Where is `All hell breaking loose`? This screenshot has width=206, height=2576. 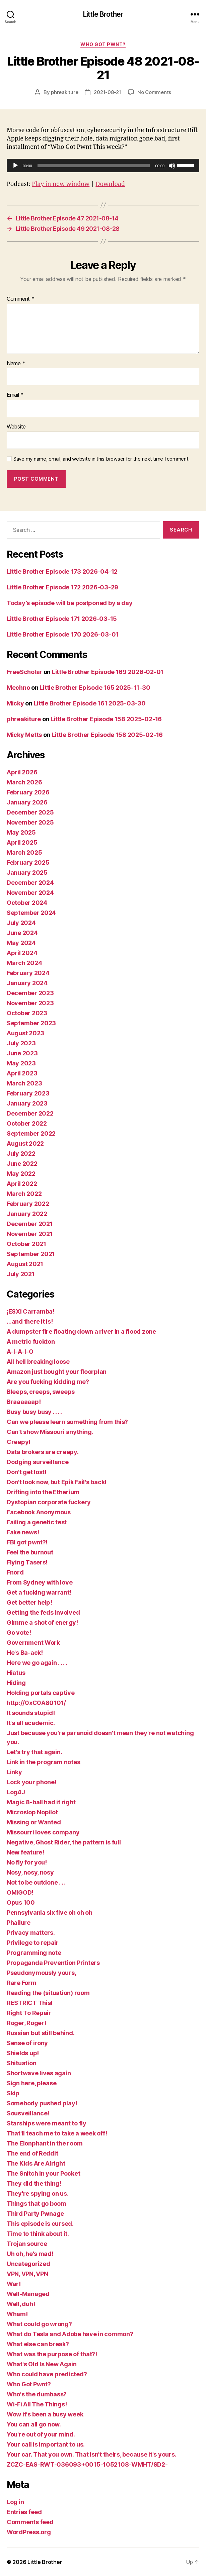 All hell breaking loose is located at coordinates (38, 1361).